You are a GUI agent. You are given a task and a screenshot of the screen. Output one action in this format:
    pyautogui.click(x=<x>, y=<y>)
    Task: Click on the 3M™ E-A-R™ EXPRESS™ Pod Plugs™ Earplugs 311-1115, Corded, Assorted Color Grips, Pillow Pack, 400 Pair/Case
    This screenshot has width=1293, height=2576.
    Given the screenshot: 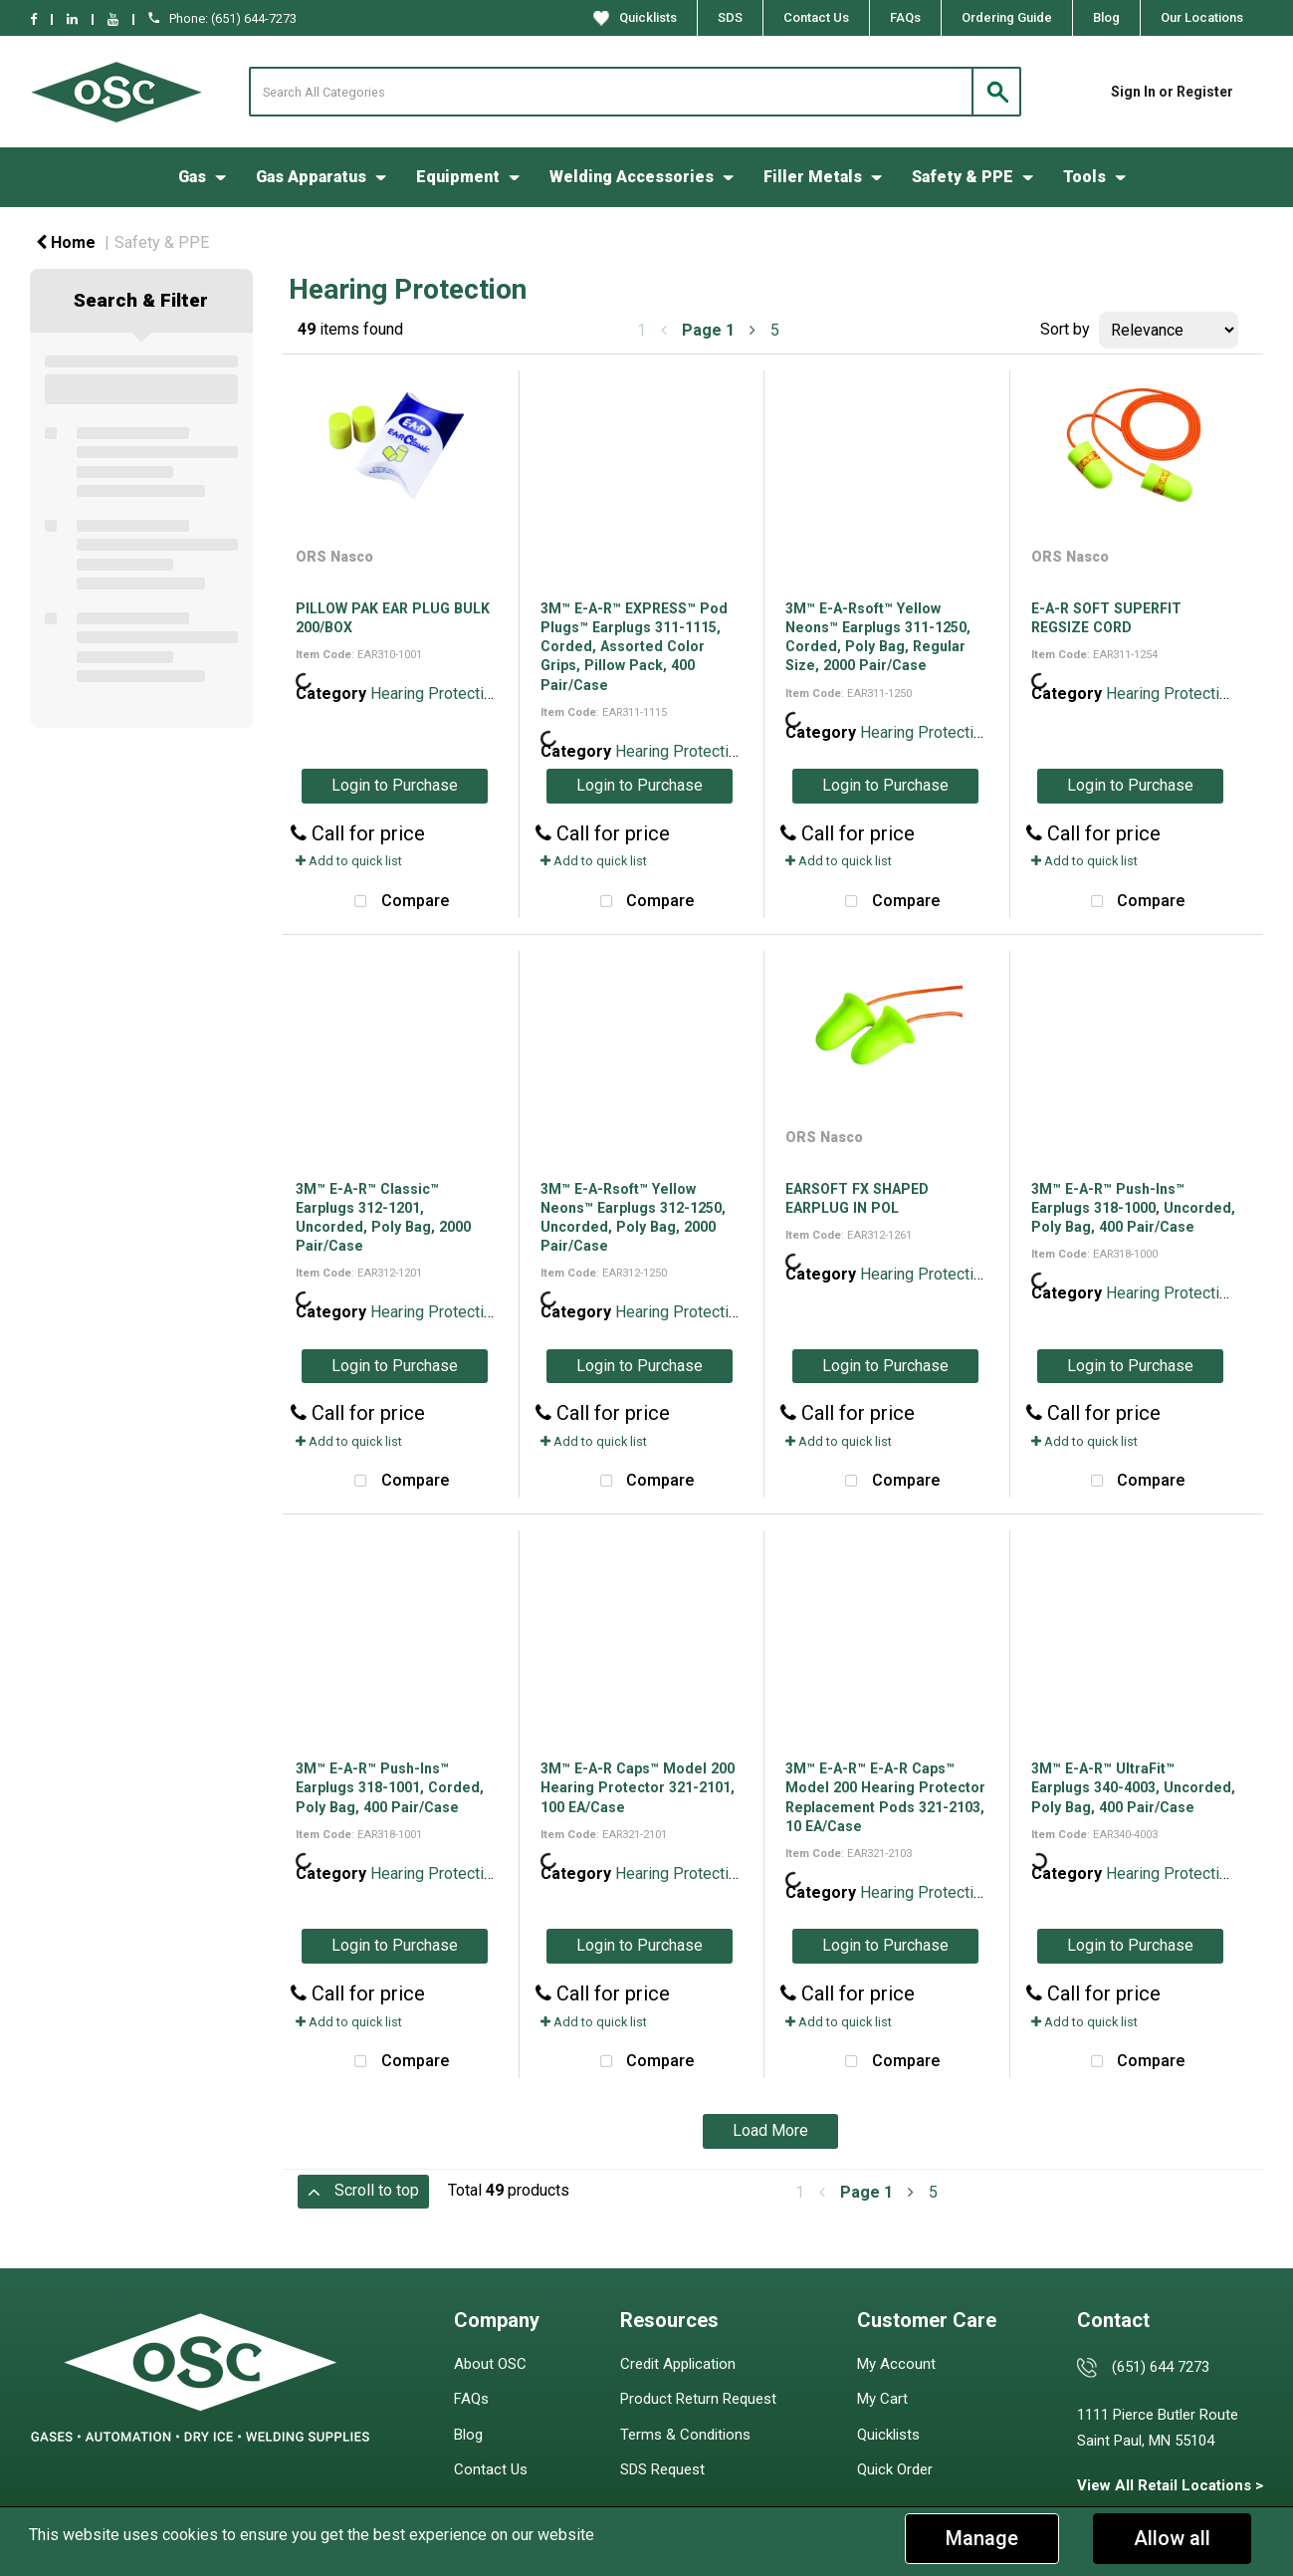 What is the action you would take?
    pyautogui.click(x=634, y=646)
    